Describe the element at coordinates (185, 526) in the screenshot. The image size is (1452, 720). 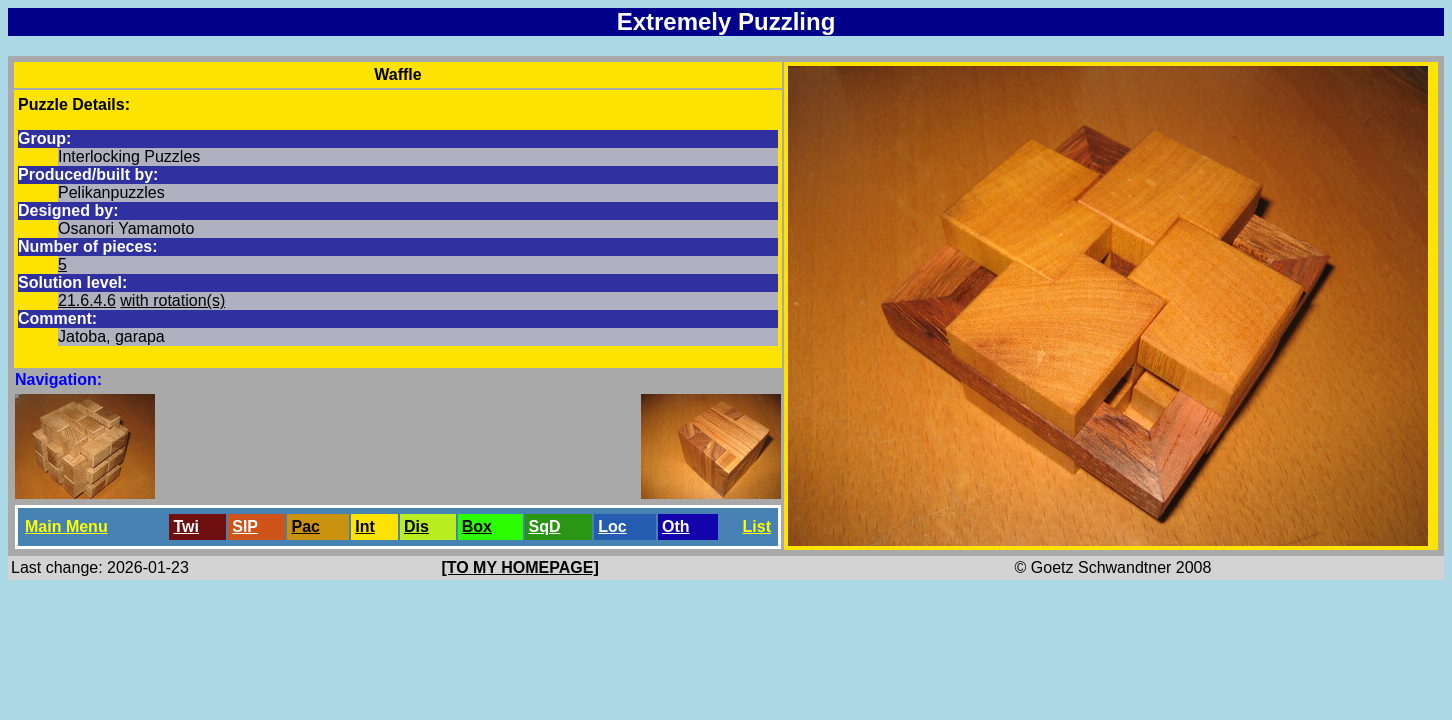
I see `Twi` at that location.